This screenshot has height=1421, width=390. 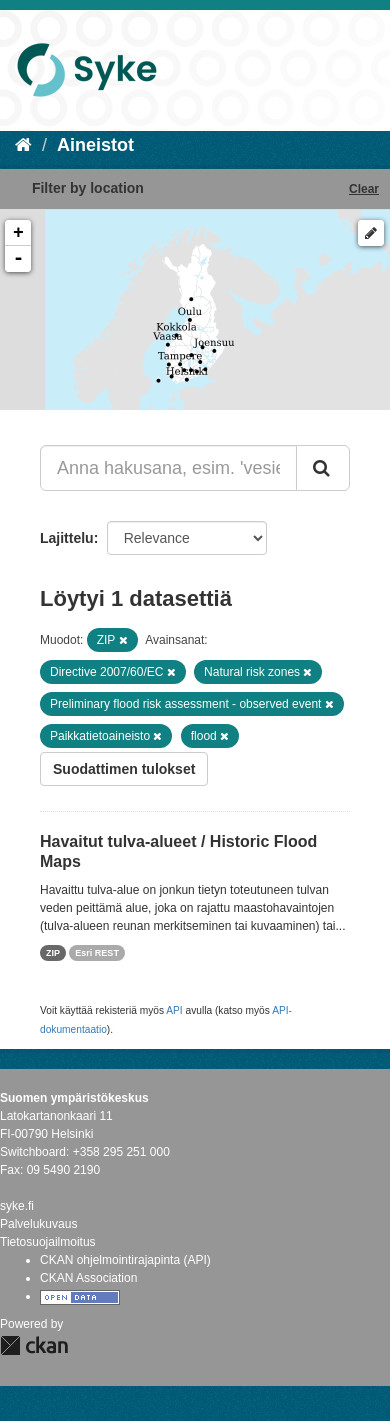 I want to click on [Anna hakusana, esim. 'vesiensuojelu'], so click(x=168, y=468).